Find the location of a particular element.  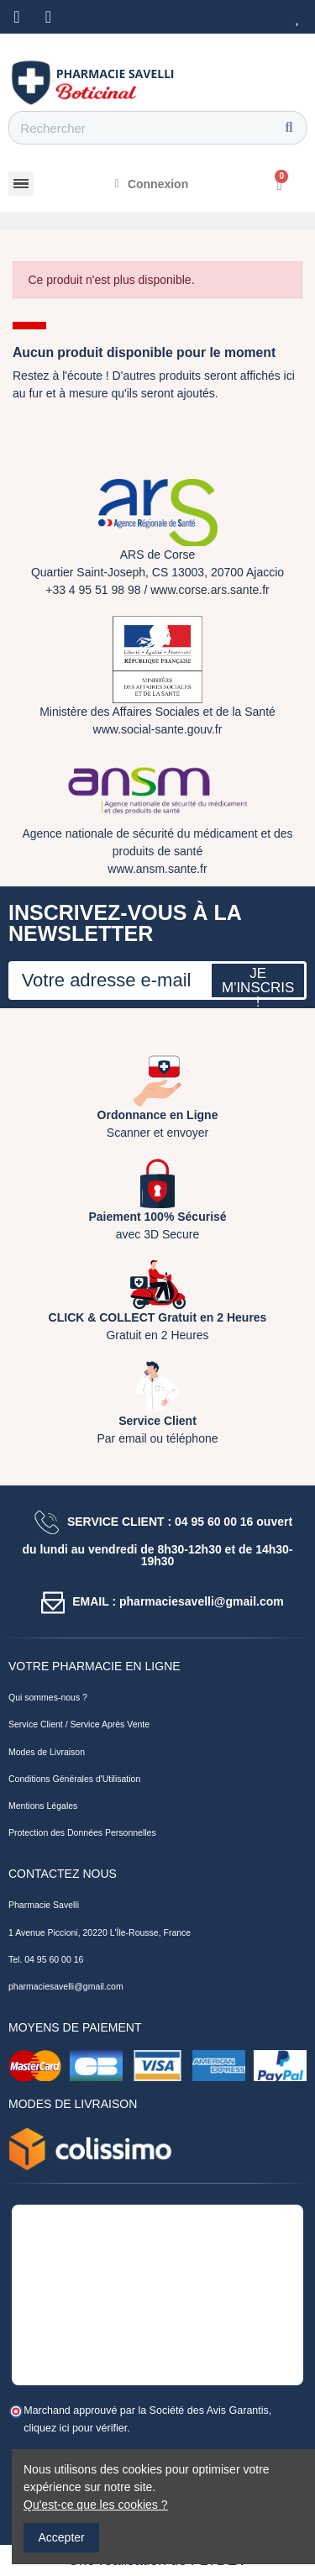

pharmaciesavelli@gmail.com is located at coordinates (65, 1986).